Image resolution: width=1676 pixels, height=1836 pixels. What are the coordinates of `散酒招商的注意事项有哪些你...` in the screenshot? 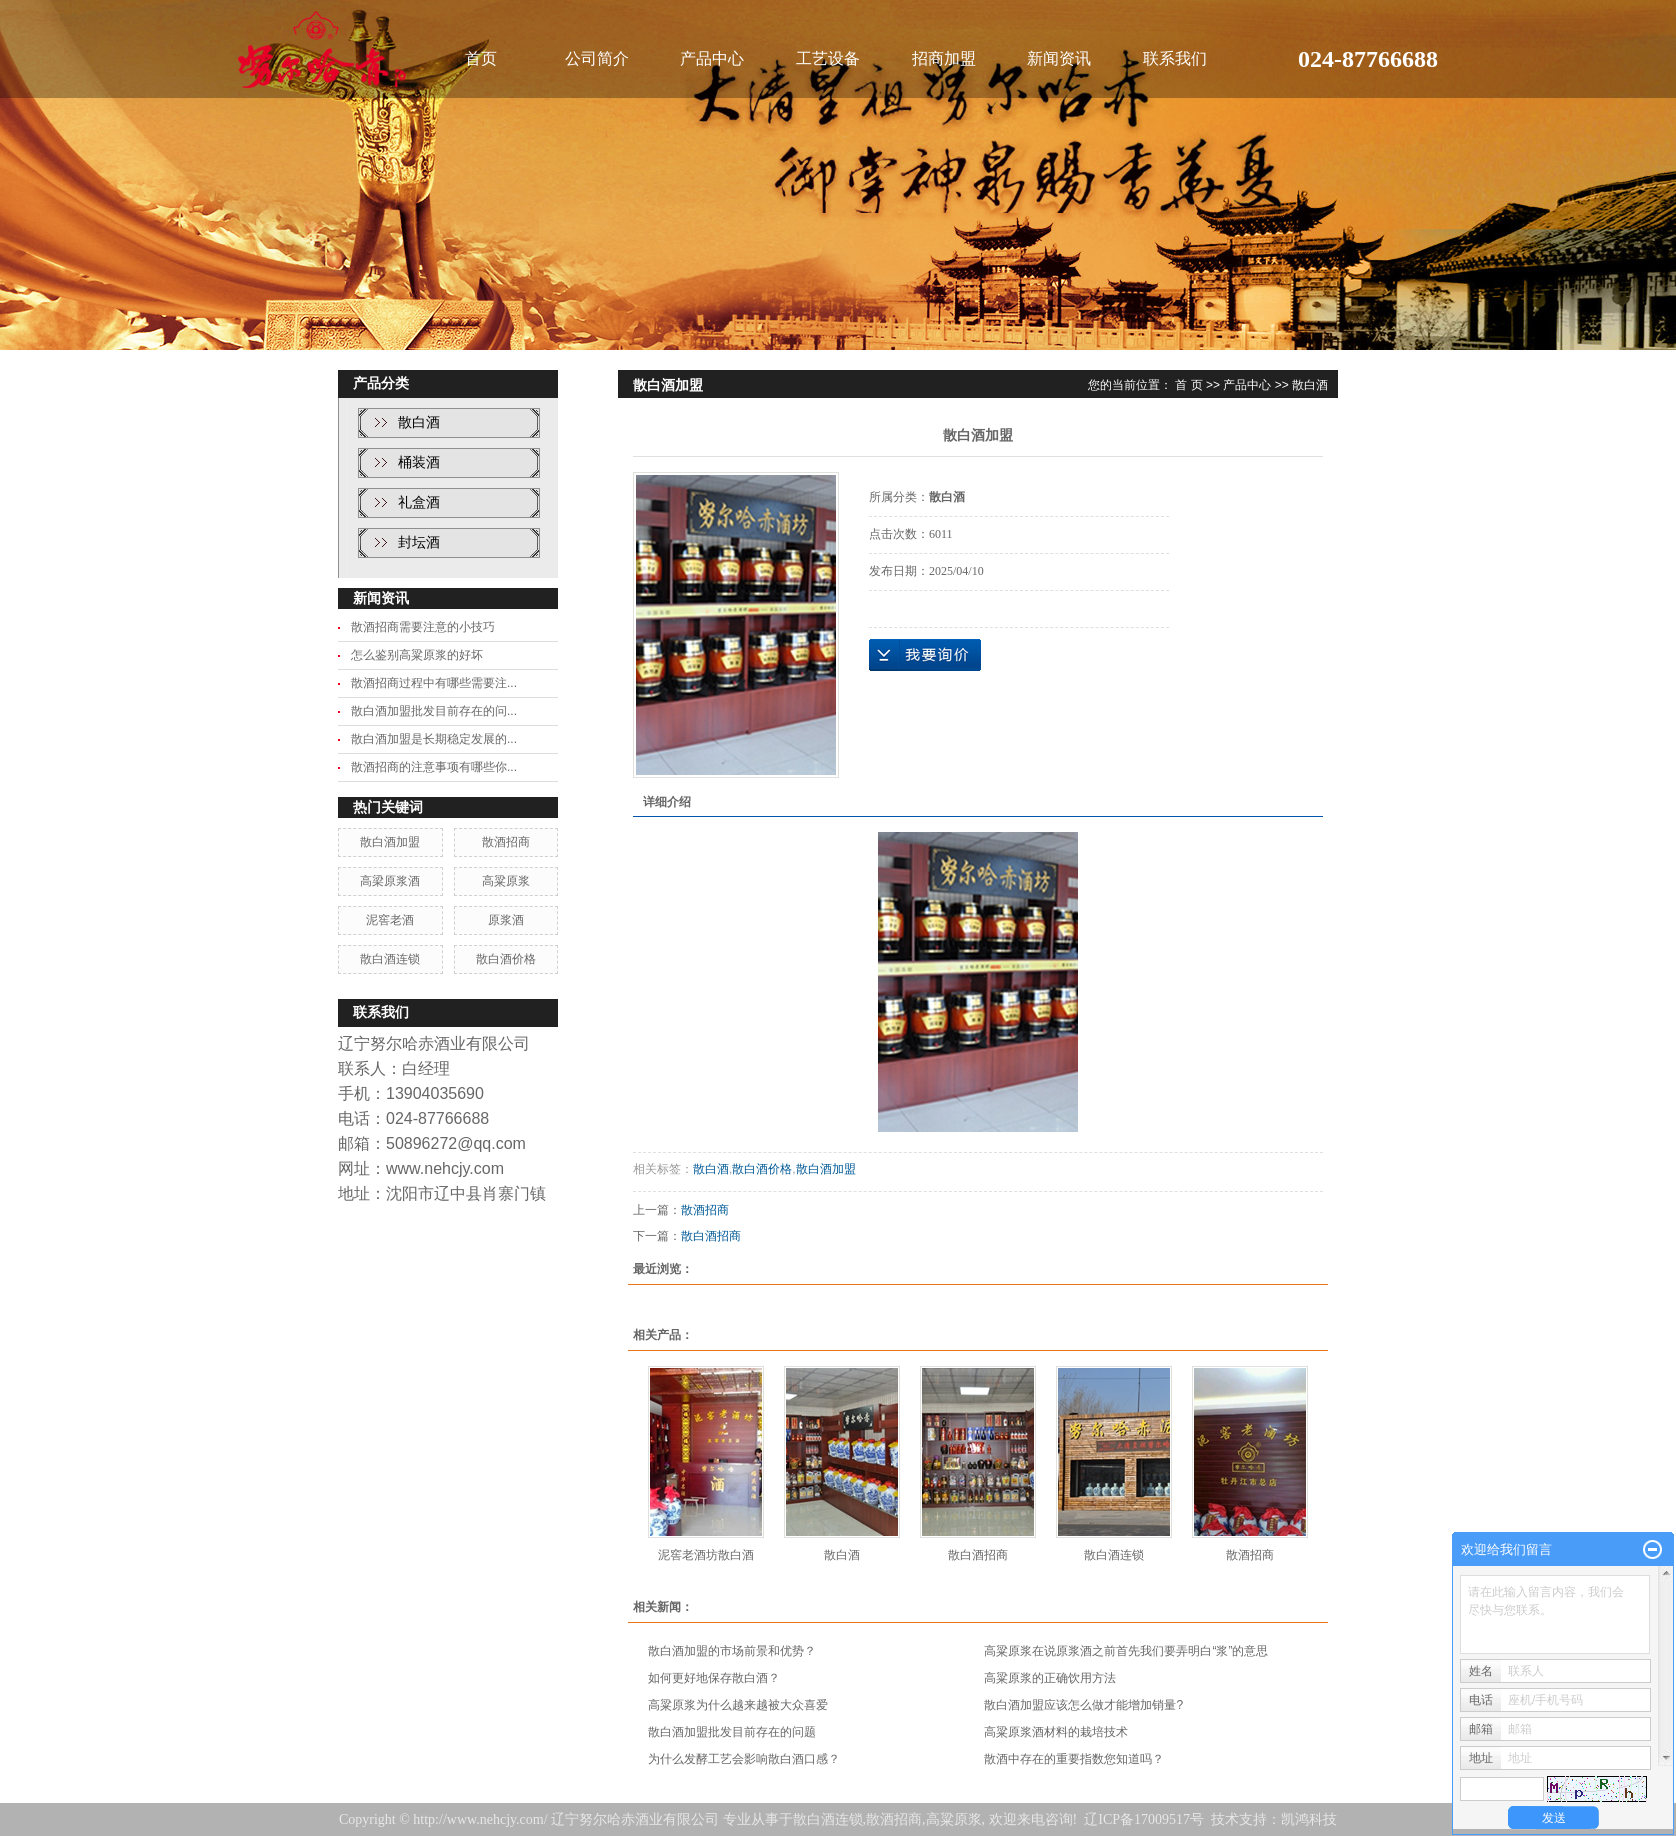 It's located at (434, 767).